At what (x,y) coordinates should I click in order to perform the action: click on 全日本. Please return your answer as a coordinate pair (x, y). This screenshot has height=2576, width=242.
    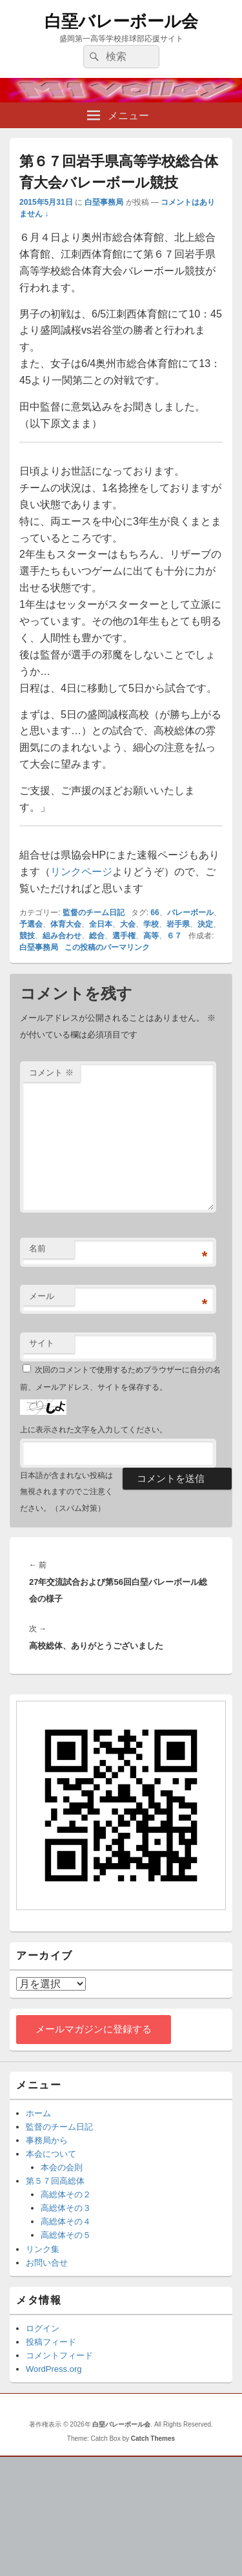
    Looking at the image, I should click on (100, 924).